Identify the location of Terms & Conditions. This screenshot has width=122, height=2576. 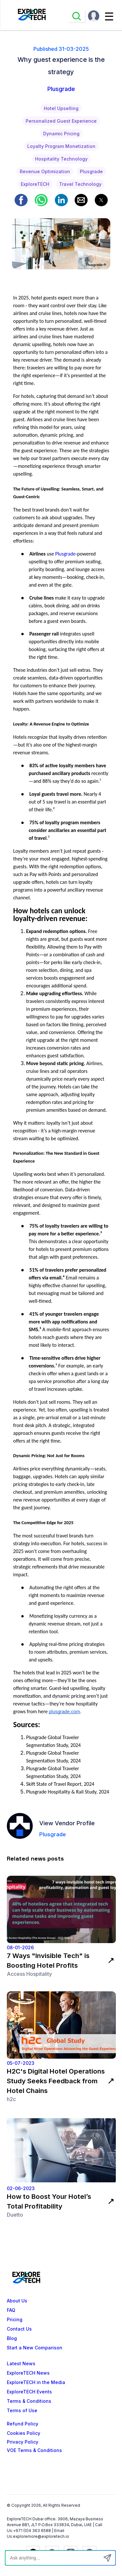
(29, 2401).